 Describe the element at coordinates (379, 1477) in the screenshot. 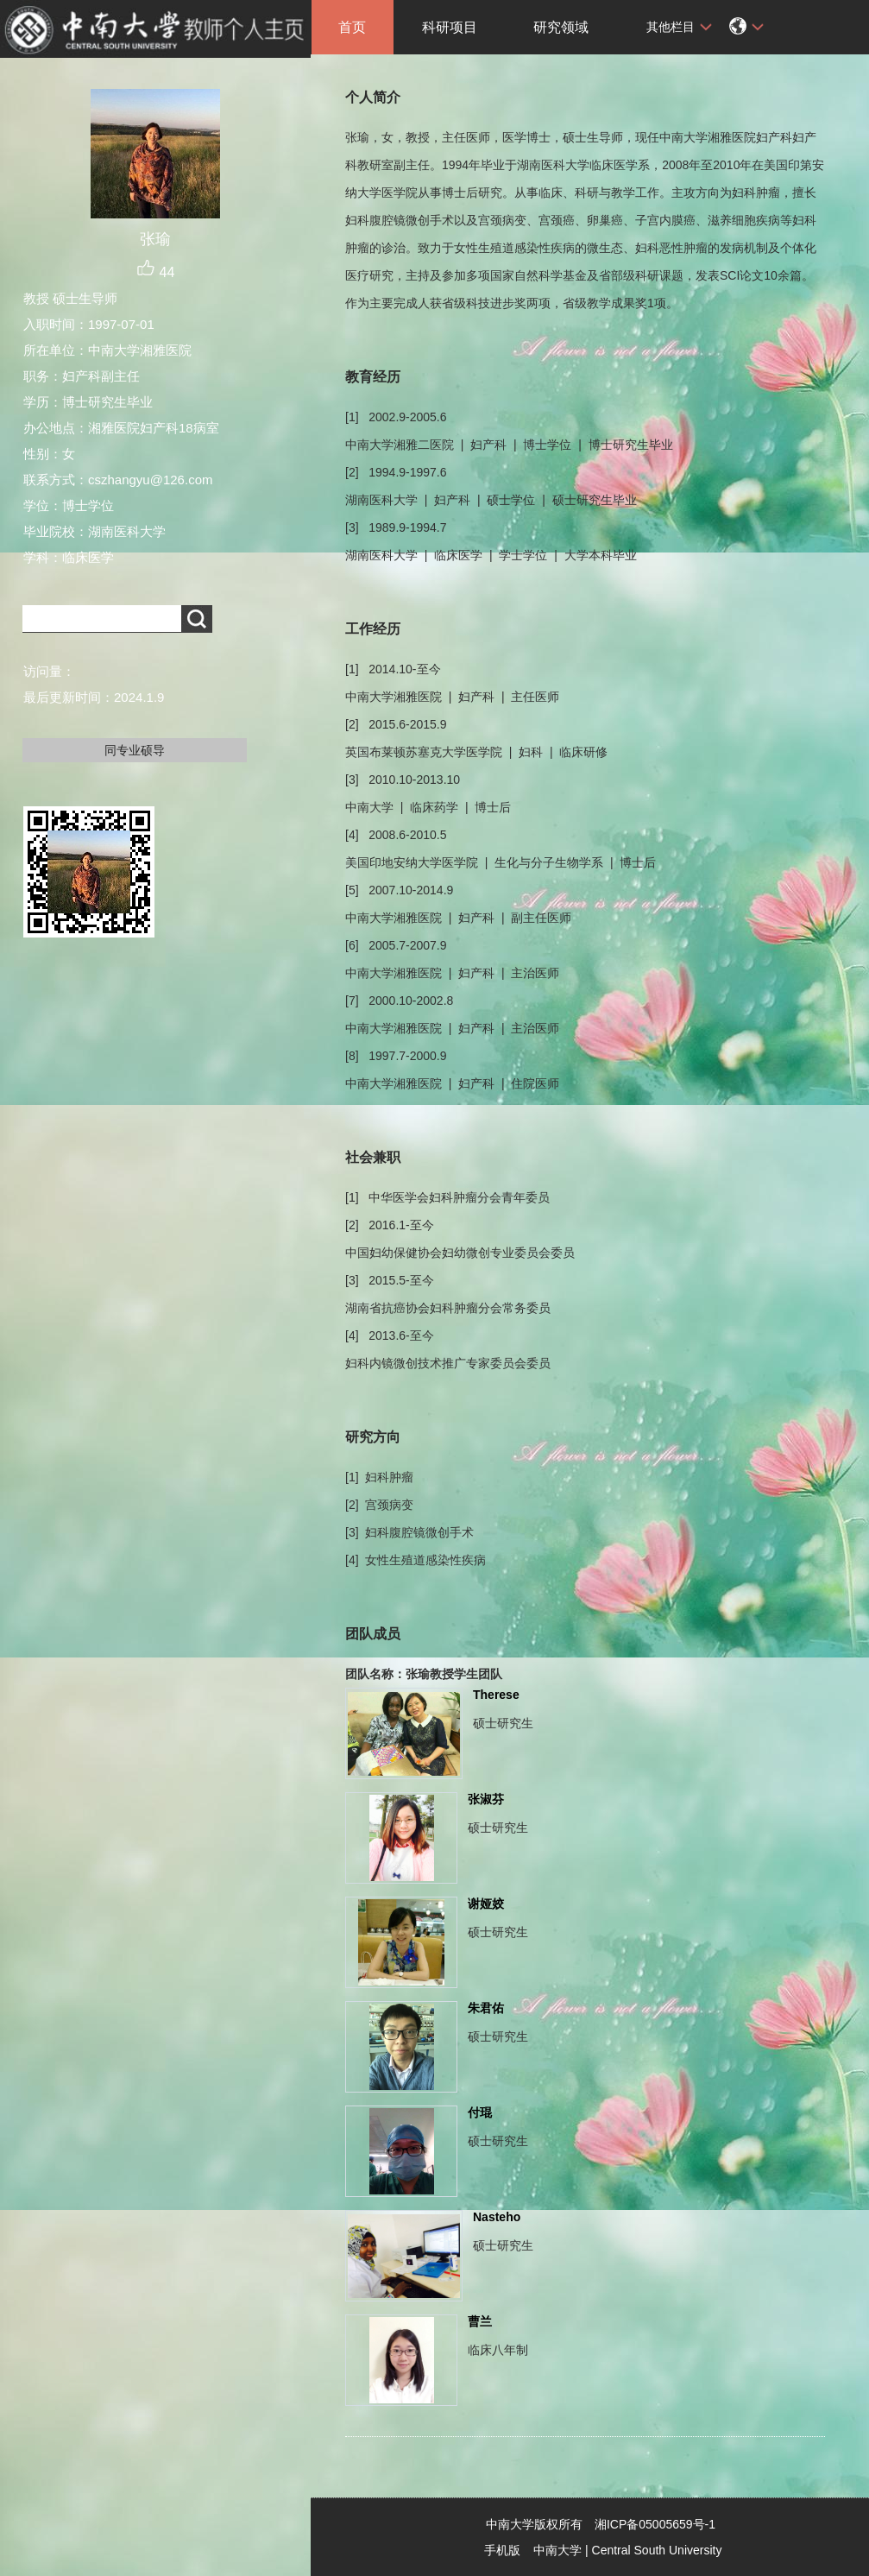

I see `[1] 妇科肿瘤` at that location.